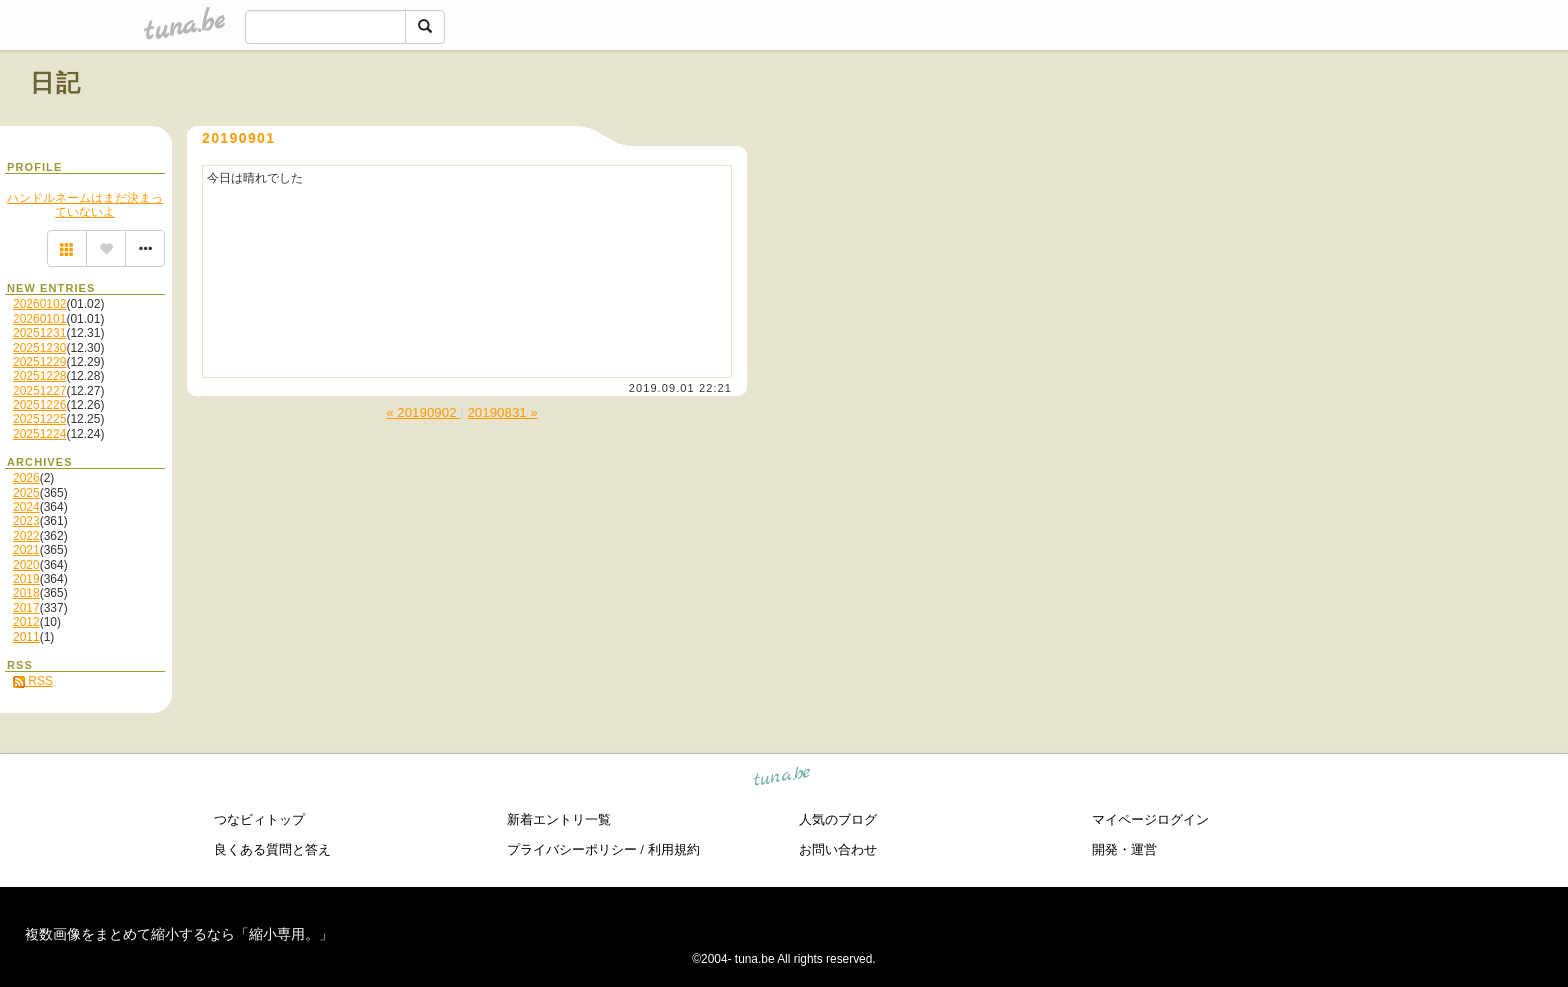  I want to click on 20251226, so click(39, 405).